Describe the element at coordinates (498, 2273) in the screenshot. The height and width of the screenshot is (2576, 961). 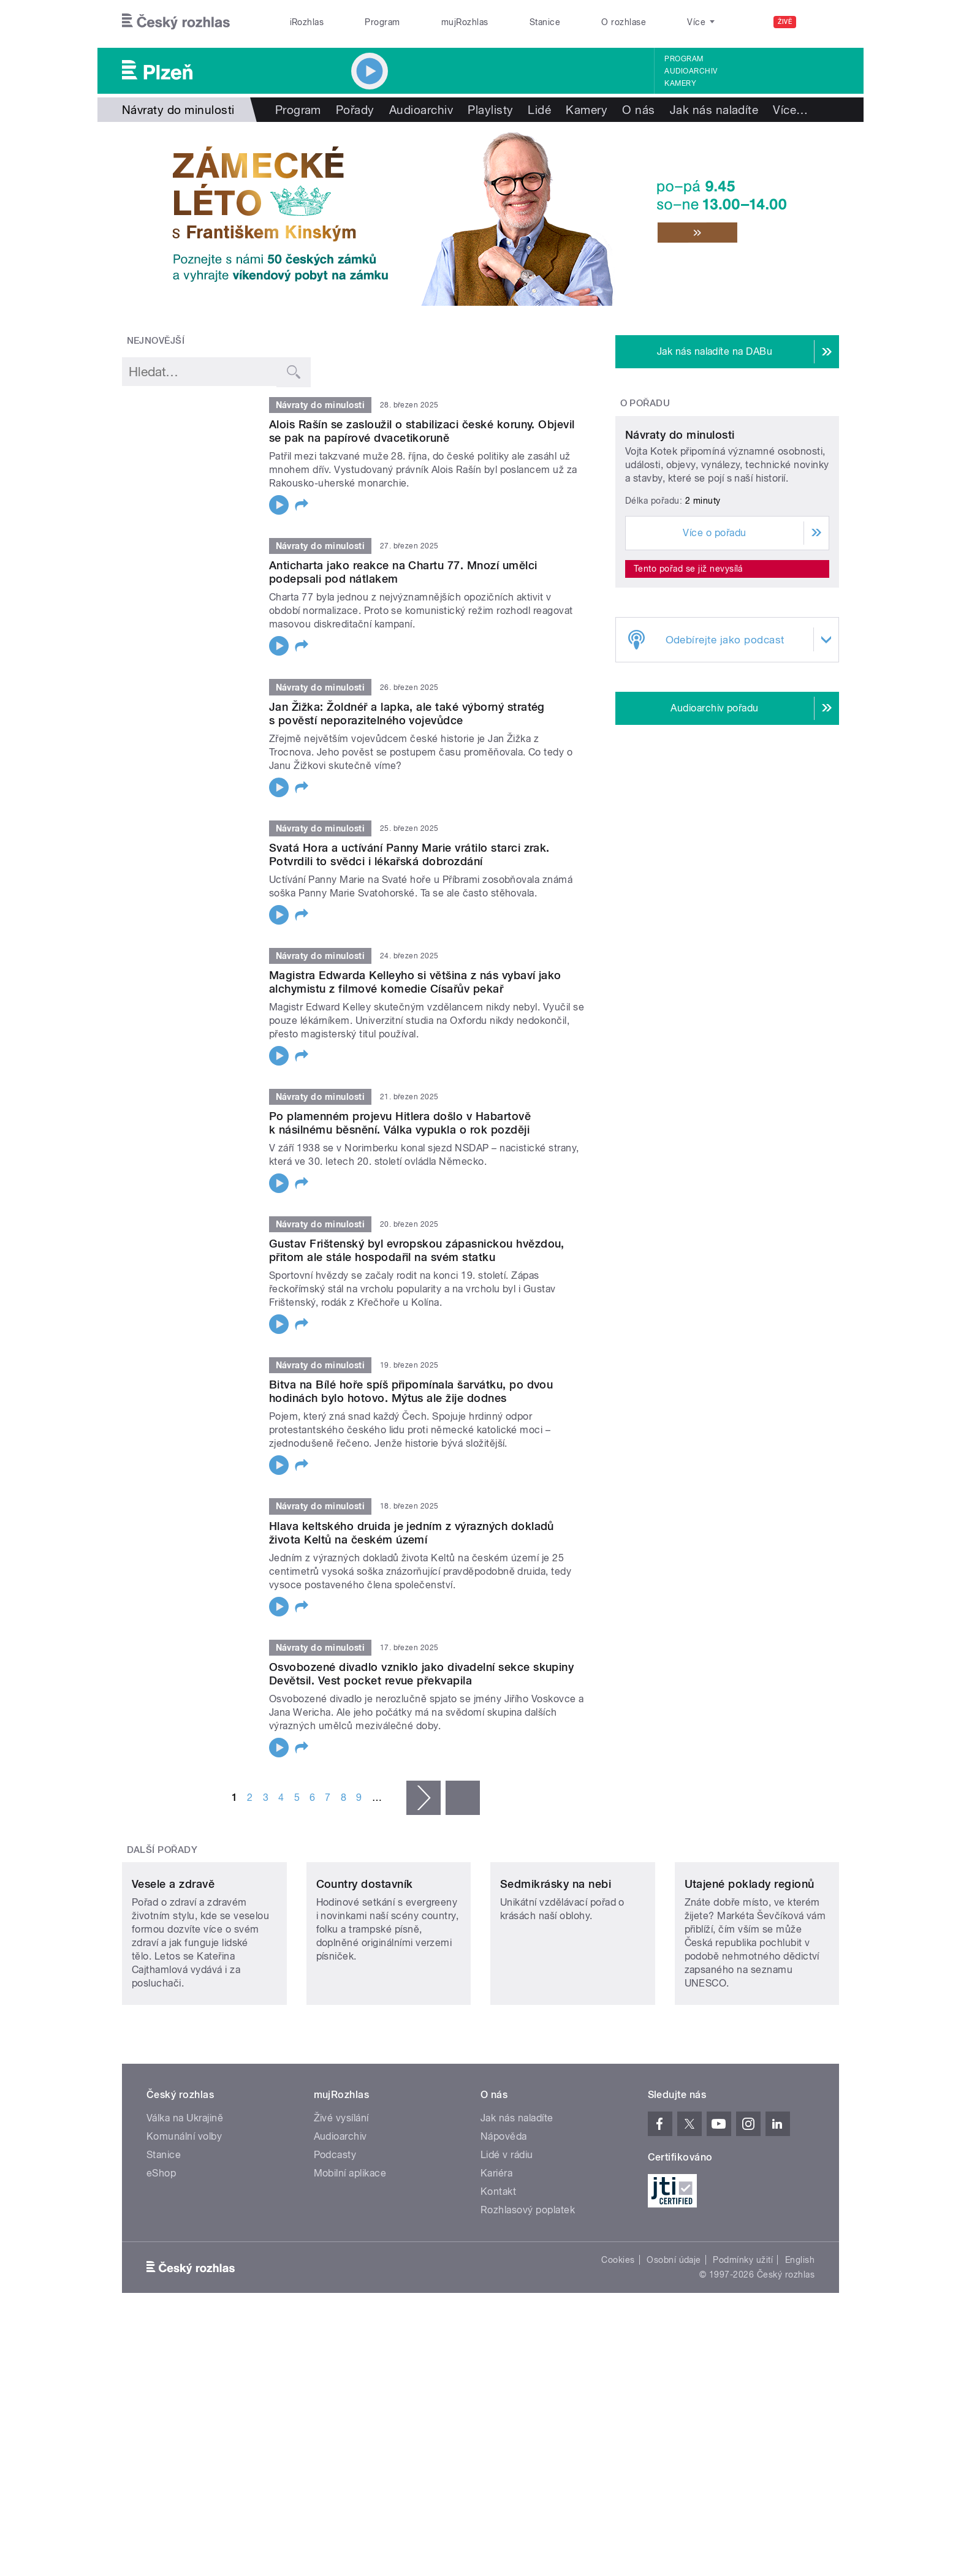
I see `Kontakt` at that location.